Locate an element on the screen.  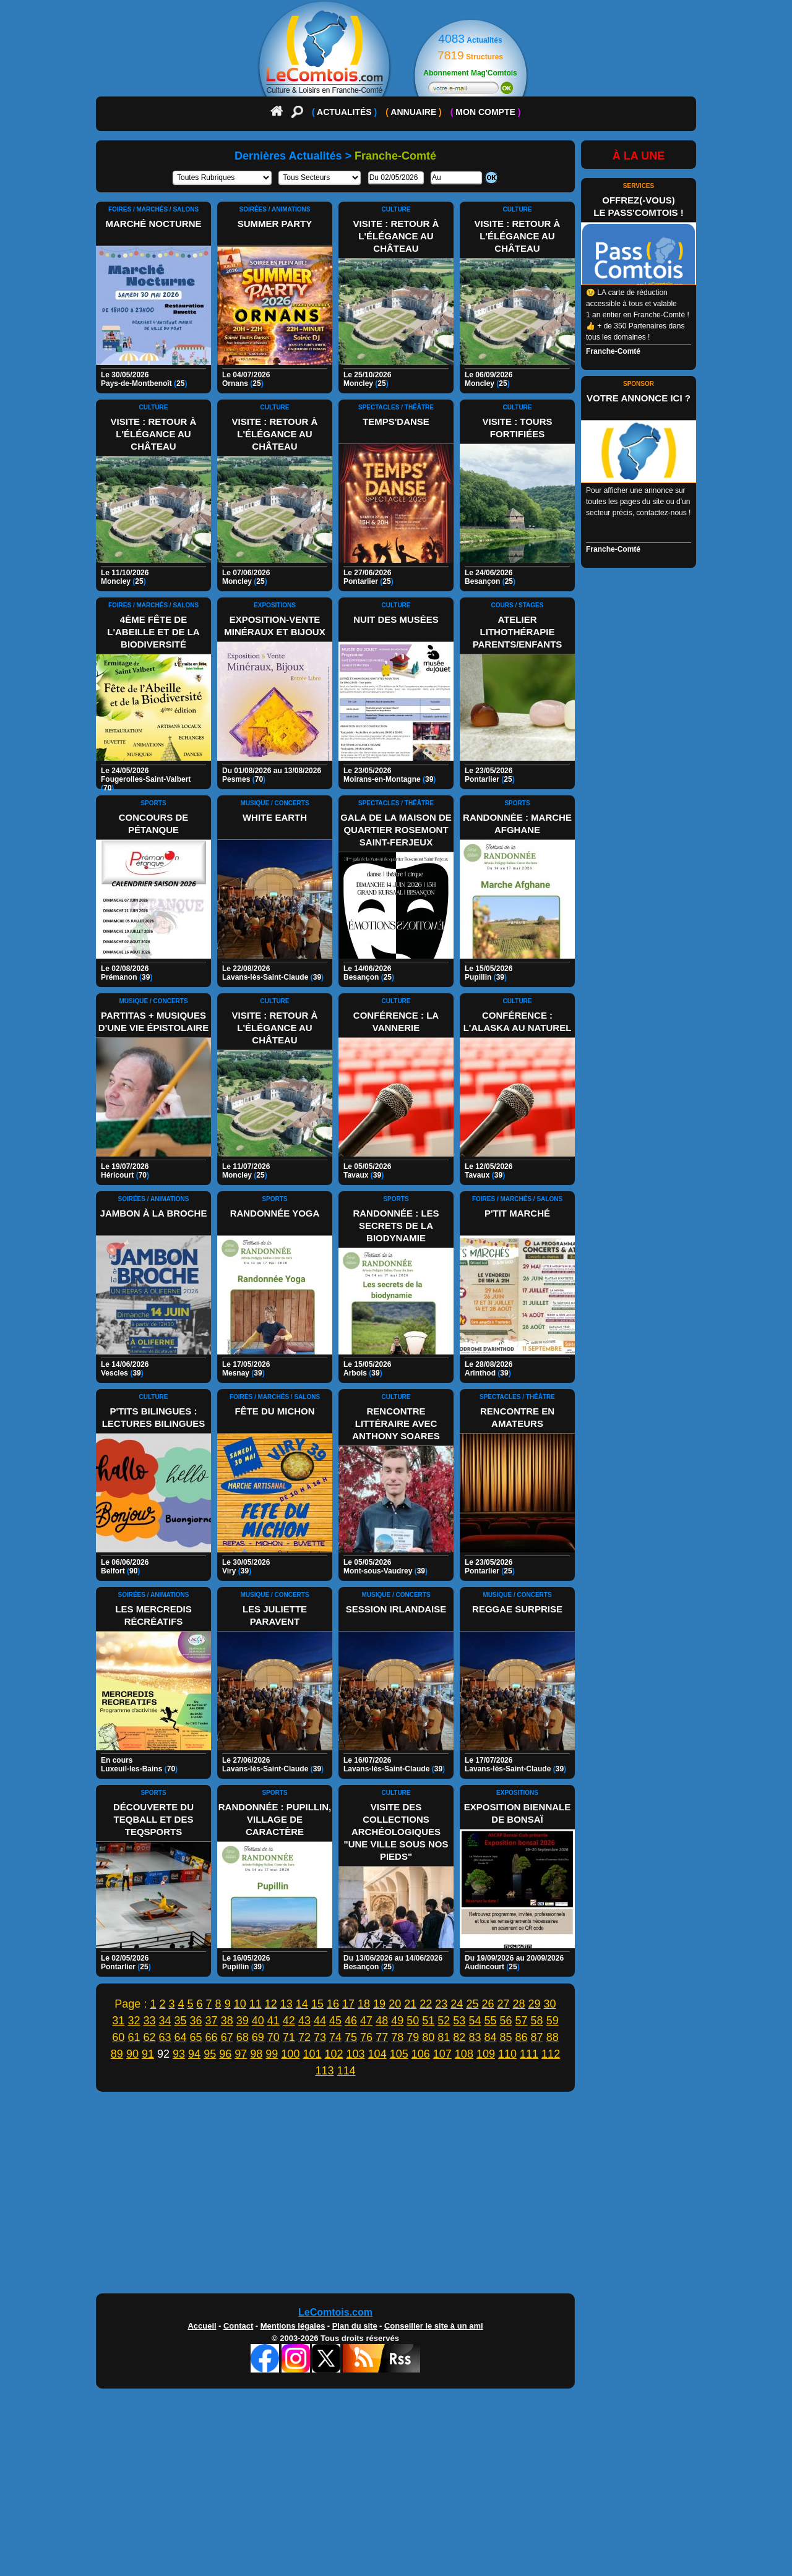
53 is located at coordinates (459, 2020).